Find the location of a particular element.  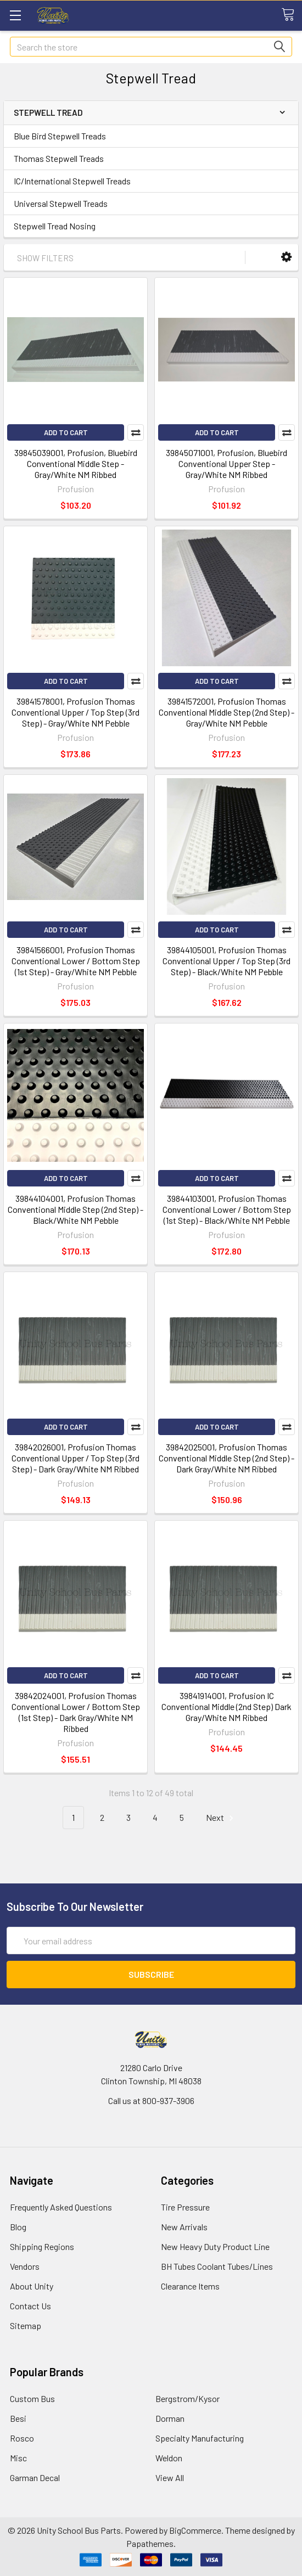

View All is located at coordinates (169, 2477).